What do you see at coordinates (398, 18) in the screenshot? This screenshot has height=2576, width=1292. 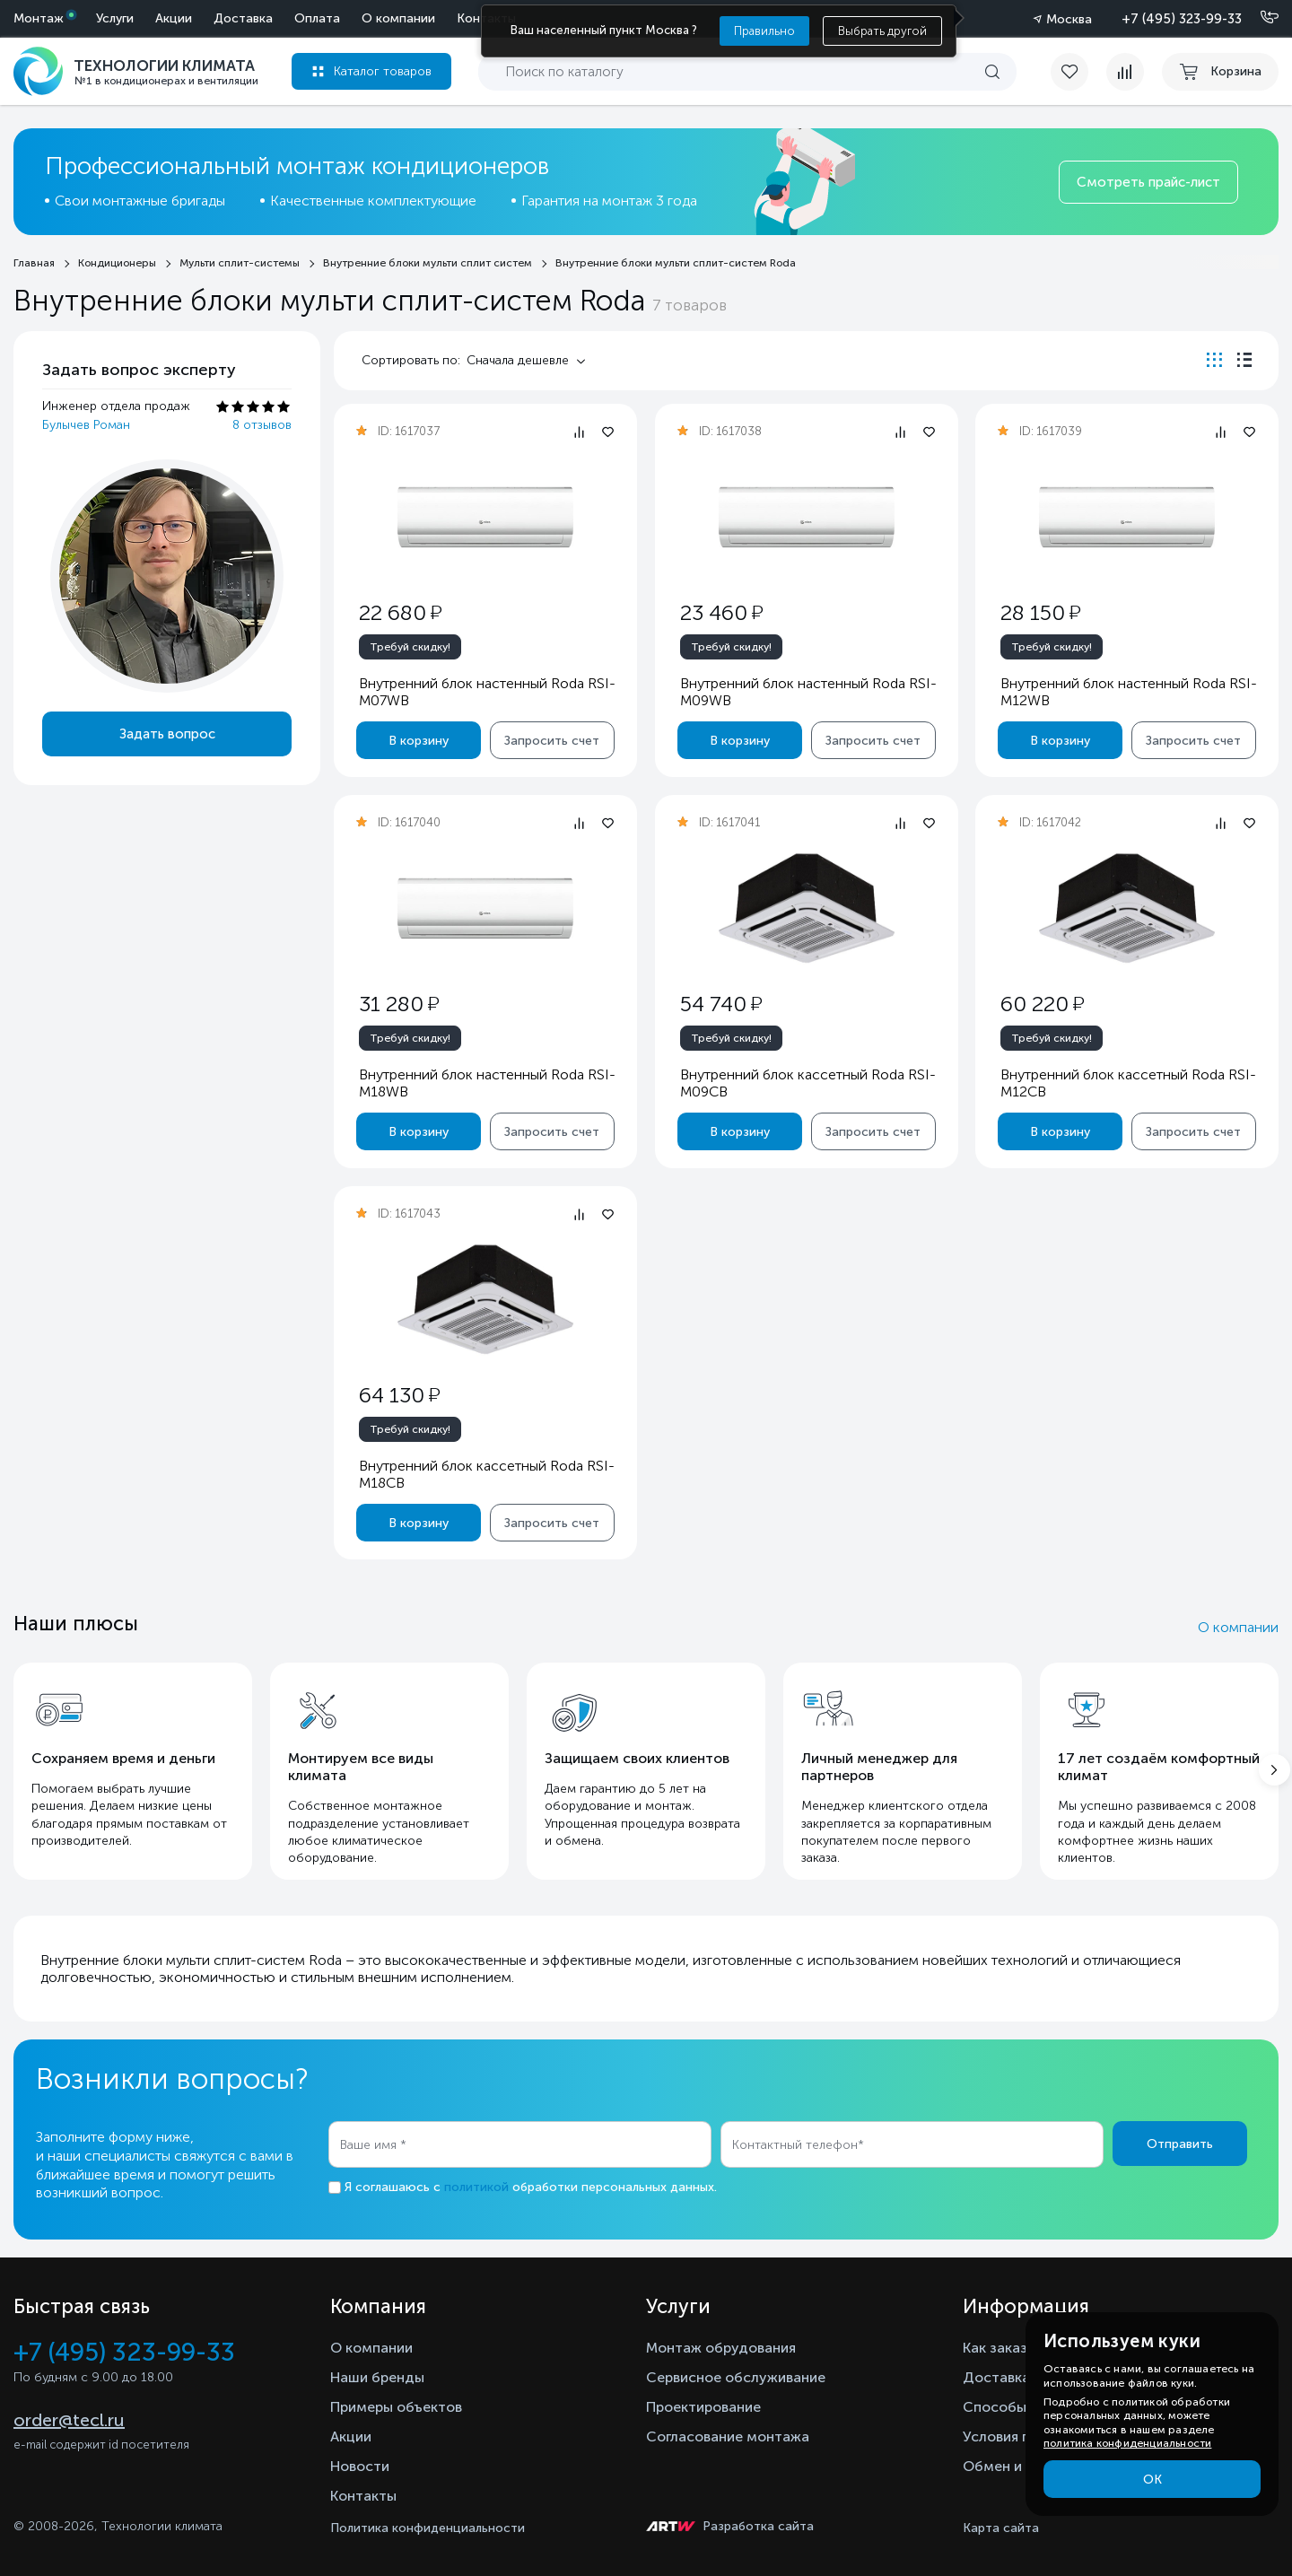 I see `О компании` at bounding box center [398, 18].